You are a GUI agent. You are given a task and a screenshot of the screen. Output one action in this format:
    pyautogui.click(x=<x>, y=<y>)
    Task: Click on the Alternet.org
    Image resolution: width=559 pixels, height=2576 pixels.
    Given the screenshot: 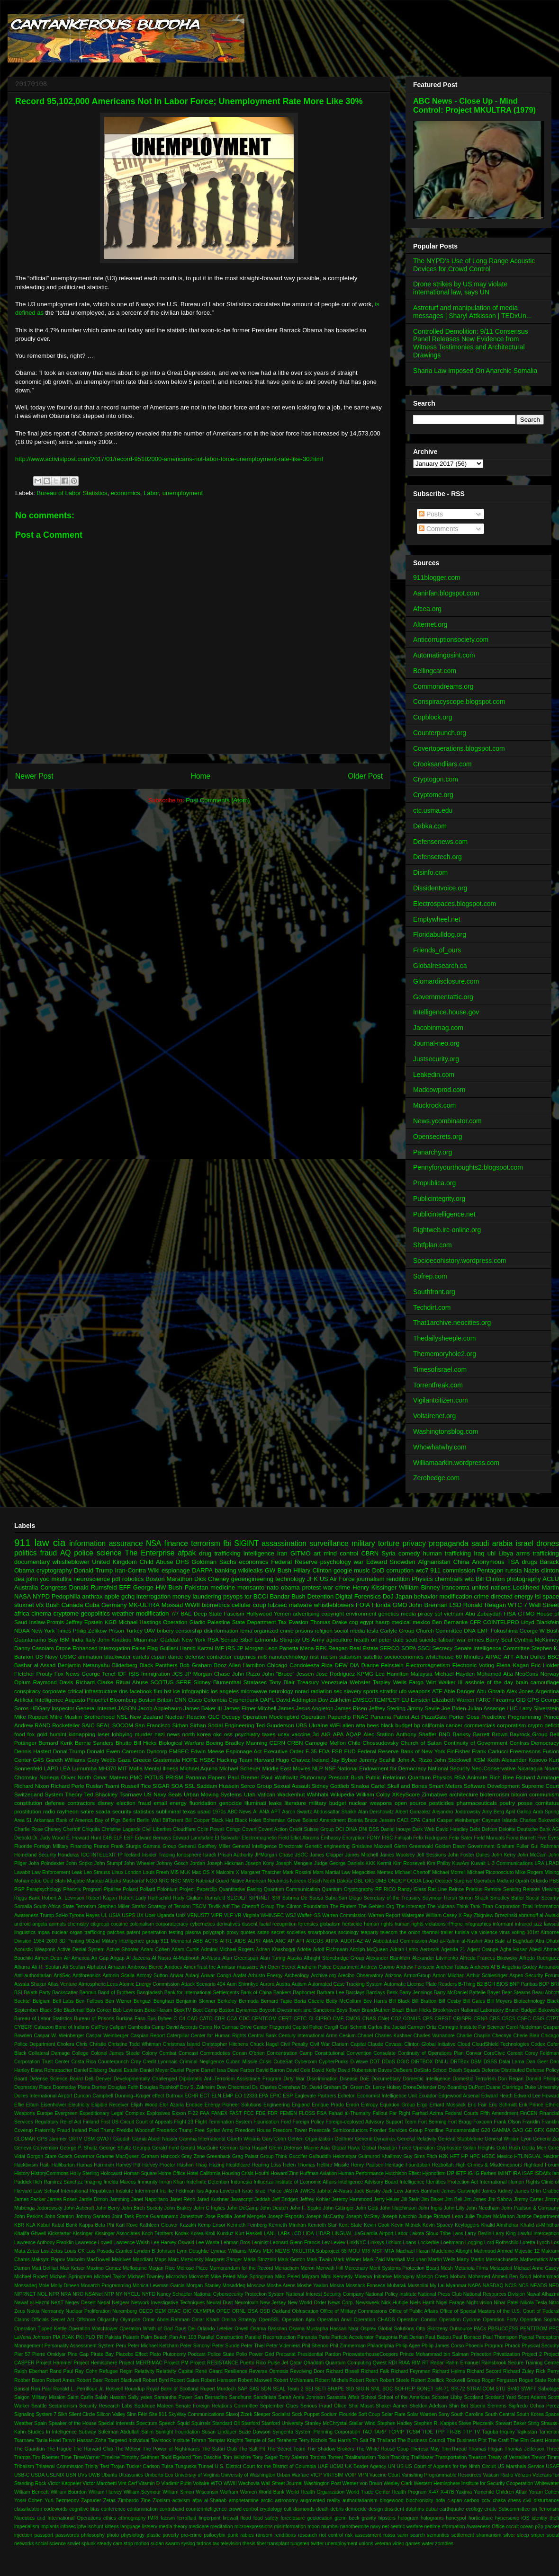 What is the action you would take?
    pyautogui.click(x=430, y=624)
    